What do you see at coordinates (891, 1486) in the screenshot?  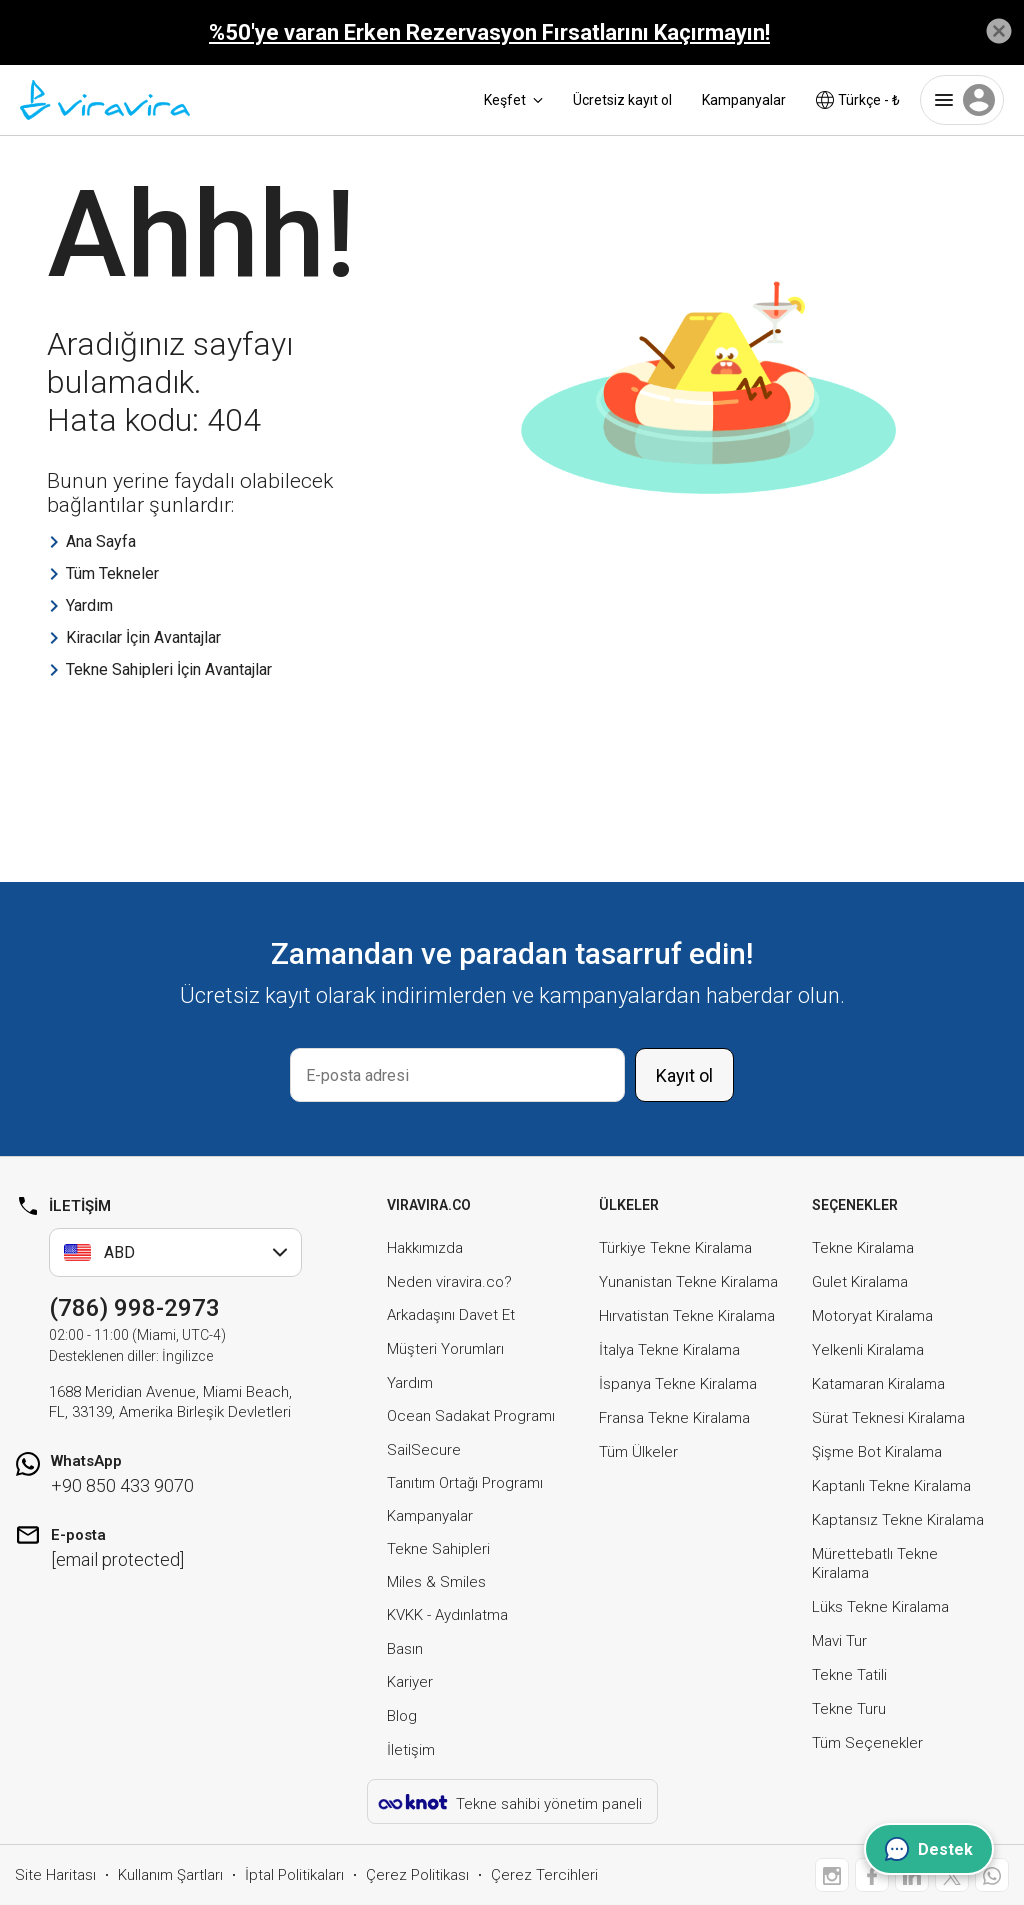 I see `Kaptanlı Tekne Kiralama` at bounding box center [891, 1486].